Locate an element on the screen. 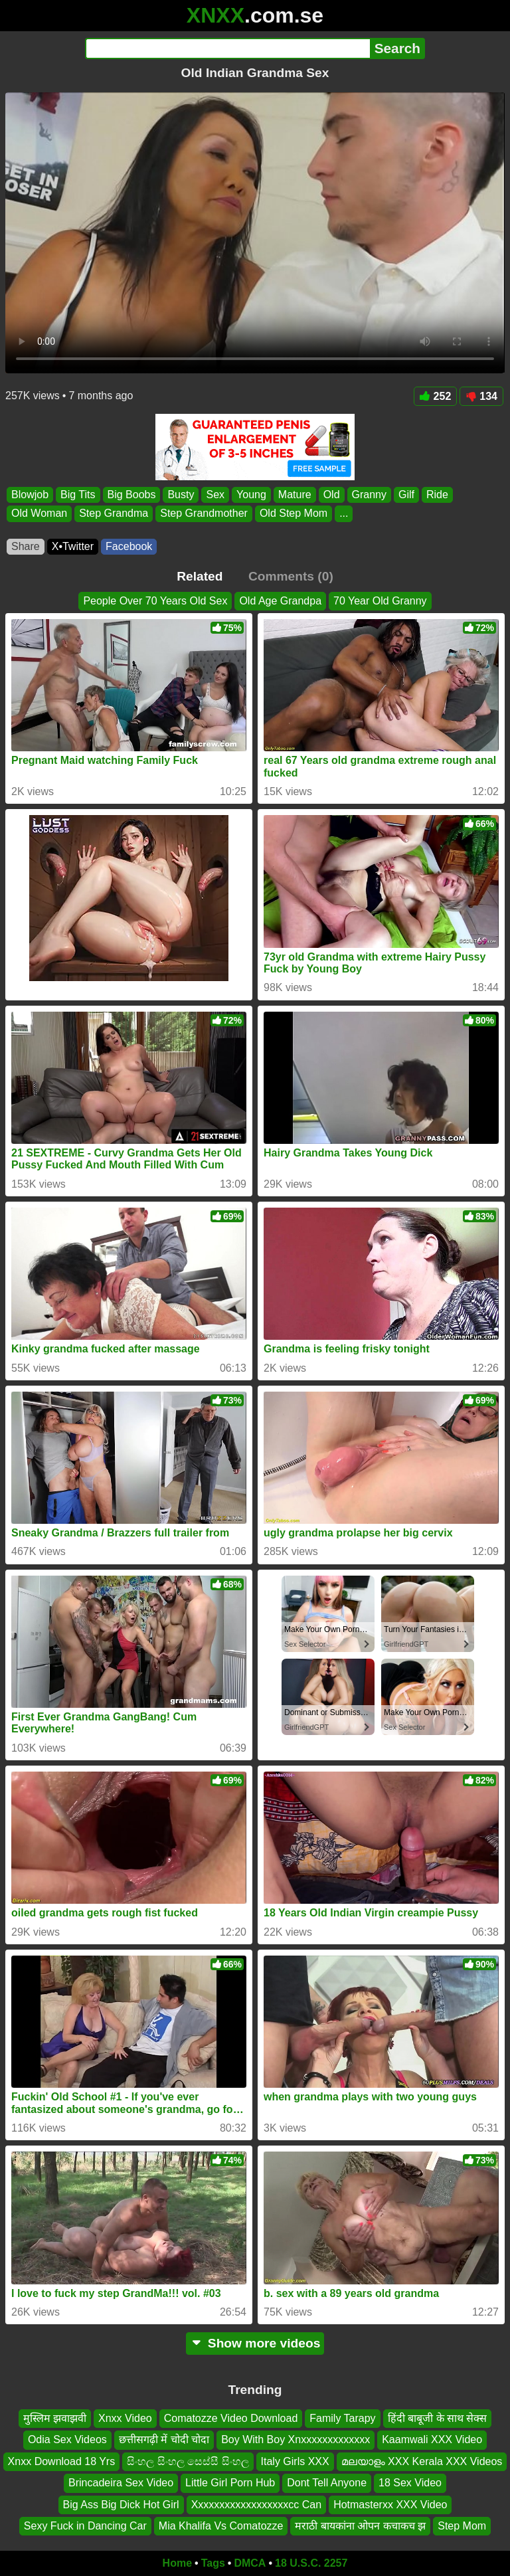 This screenshot has width=510, height=2576. Xxxxxxxxxxxxxxxxxxcc Can is located at coordinates (256, 2504).